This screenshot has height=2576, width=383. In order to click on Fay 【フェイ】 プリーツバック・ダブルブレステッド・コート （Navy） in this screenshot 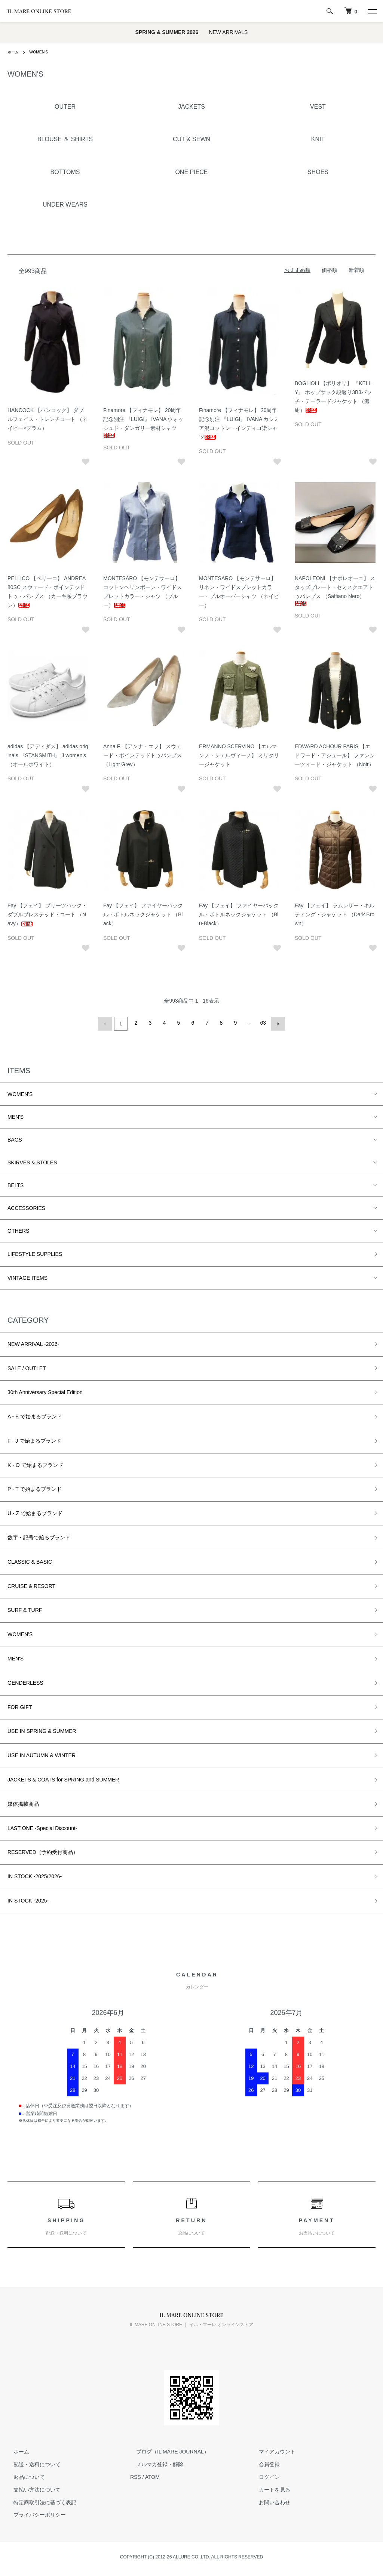, I will do `click(47, 914)`.